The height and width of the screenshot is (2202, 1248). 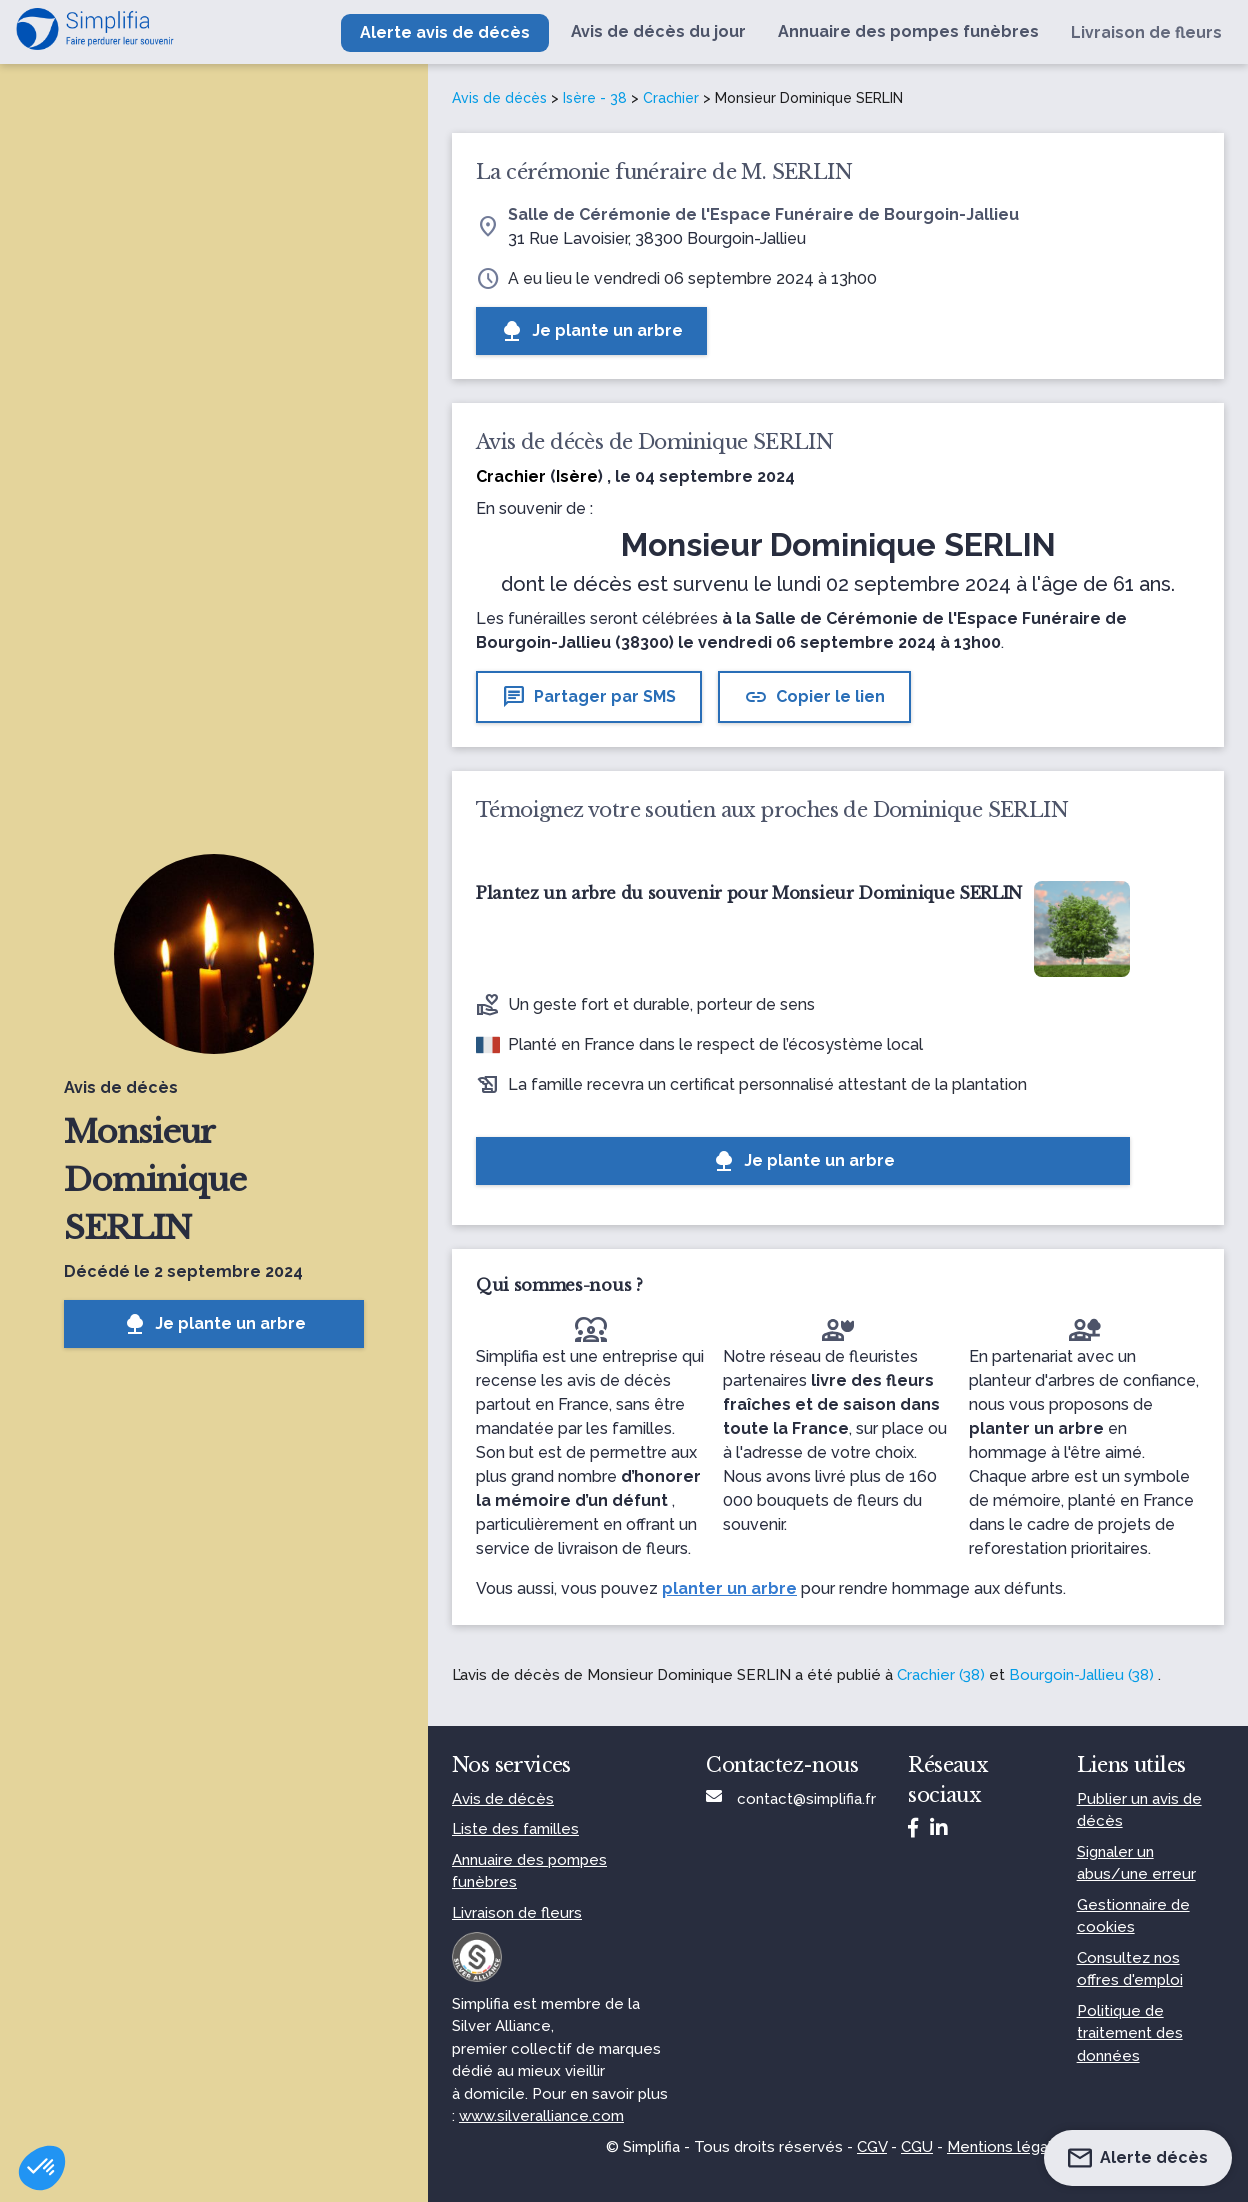 What do you see at coordinates (917, 2147) in the screenshot?
I see `CGU` at bounding box center [917, 2147].